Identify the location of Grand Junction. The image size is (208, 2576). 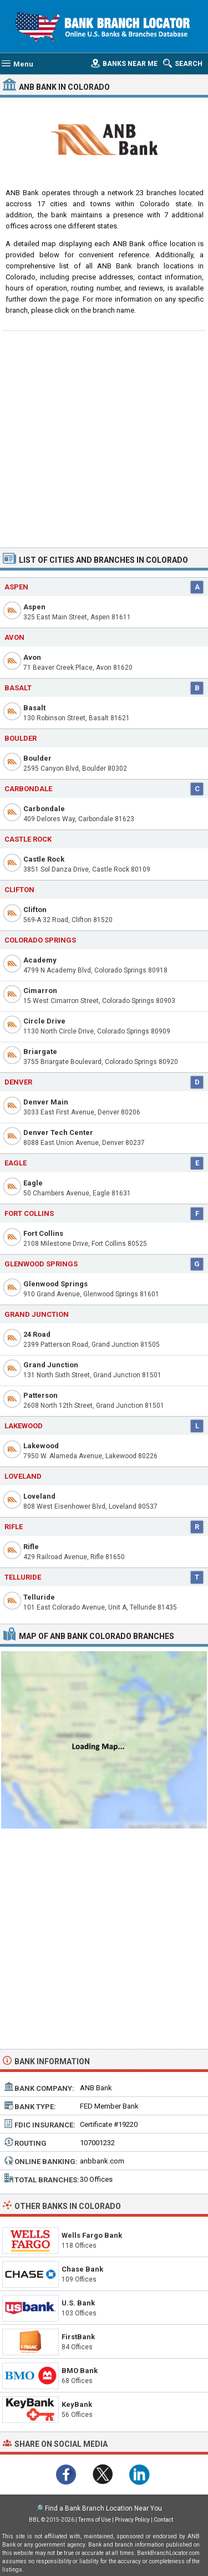
(36, 1314).